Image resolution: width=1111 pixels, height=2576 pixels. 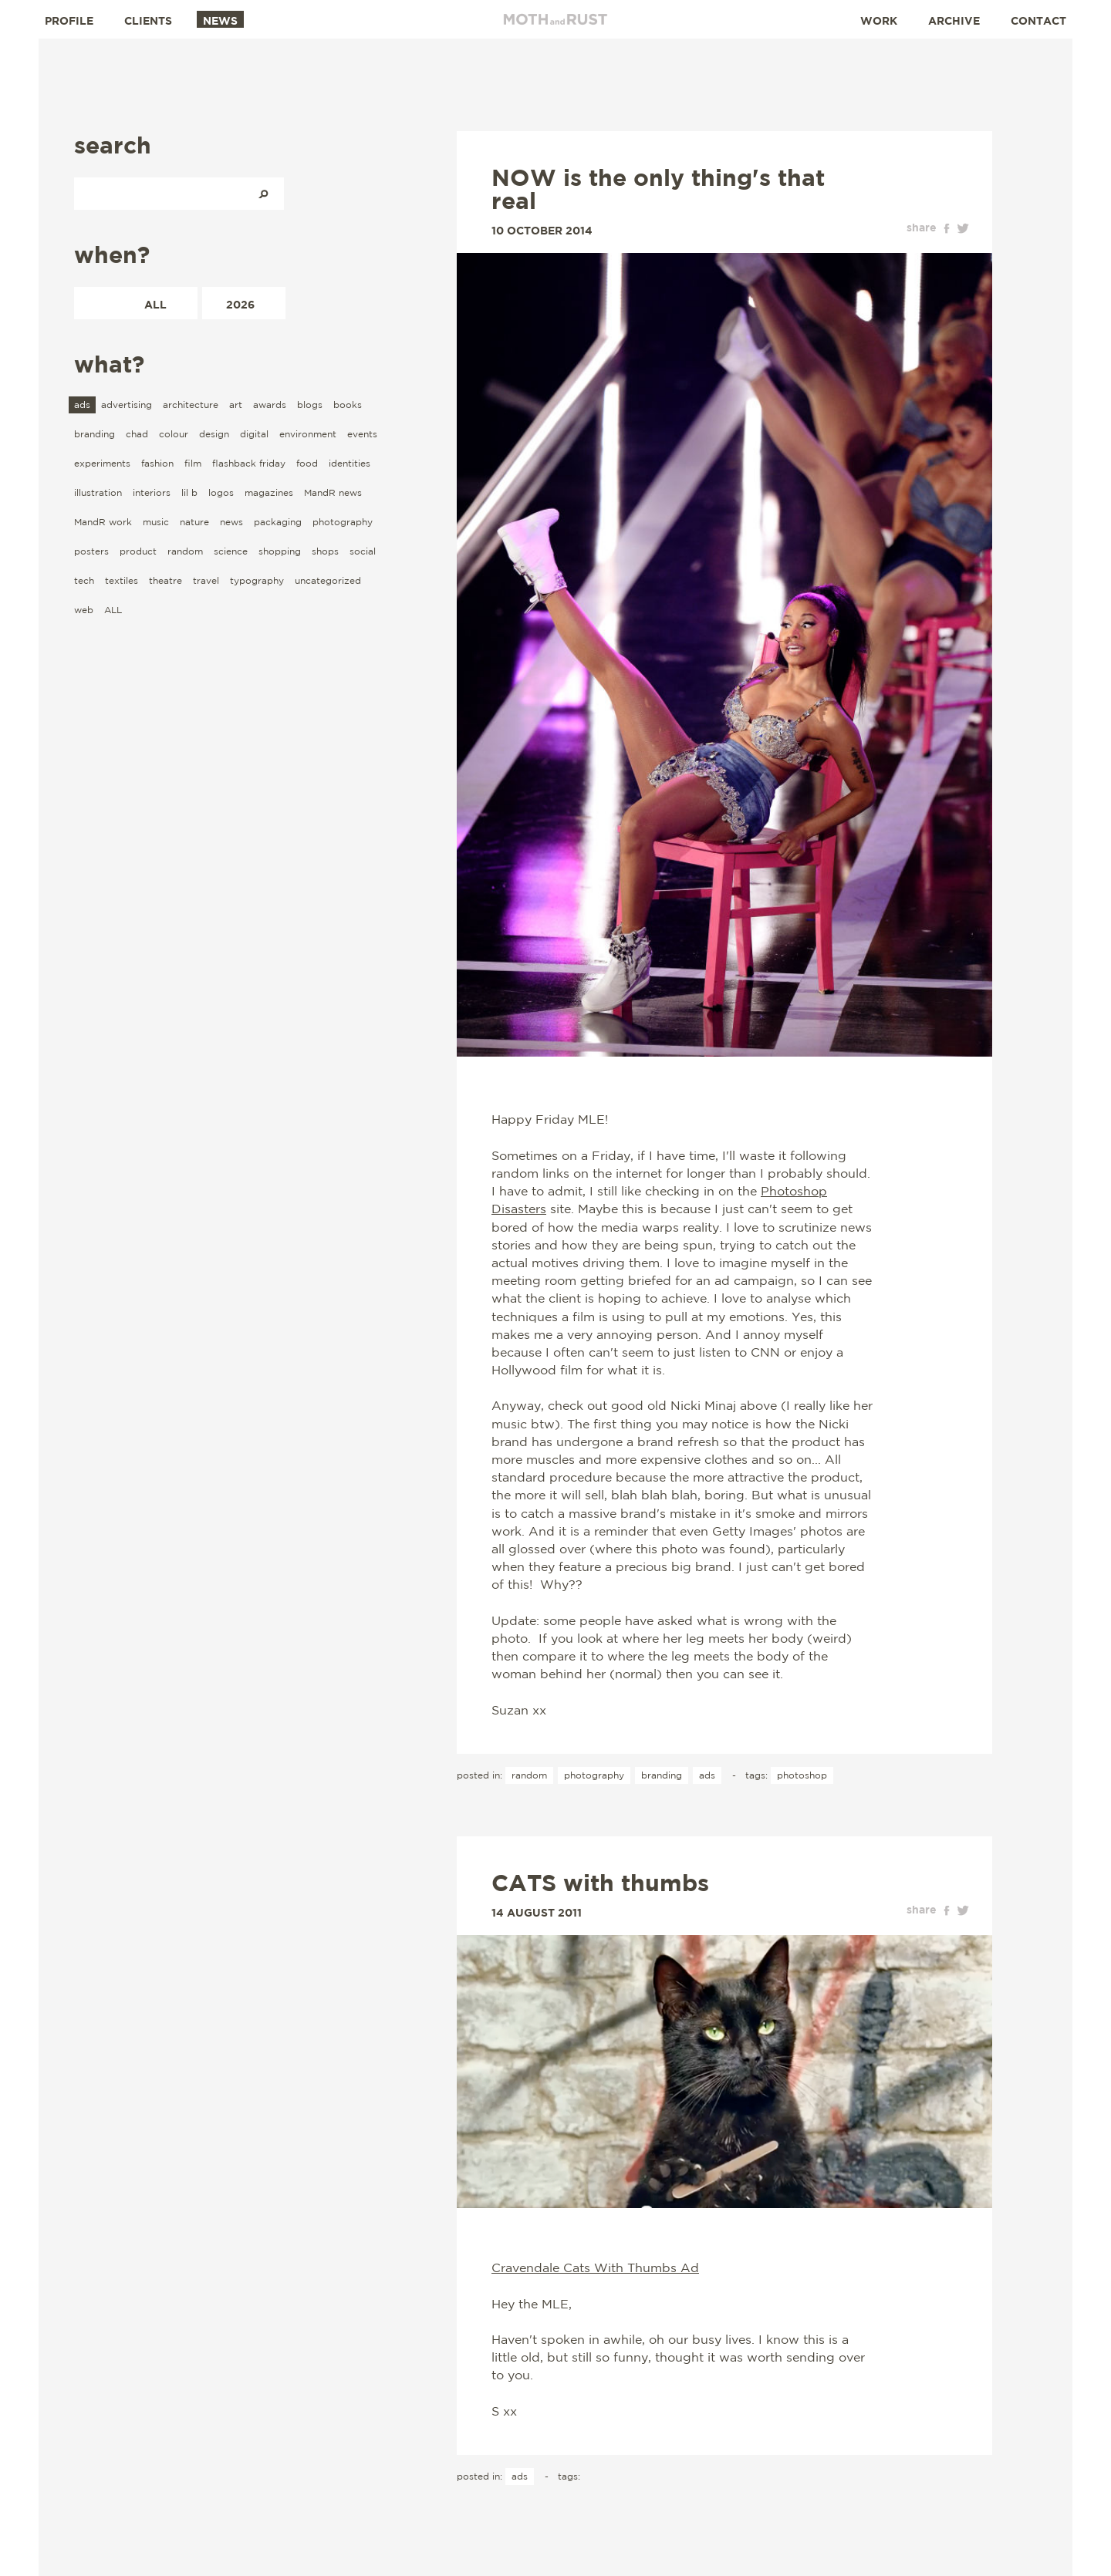 What do you see at coordinates (84, 580) in the screenshot?
I see `tech` at bounding box center [84, 580].